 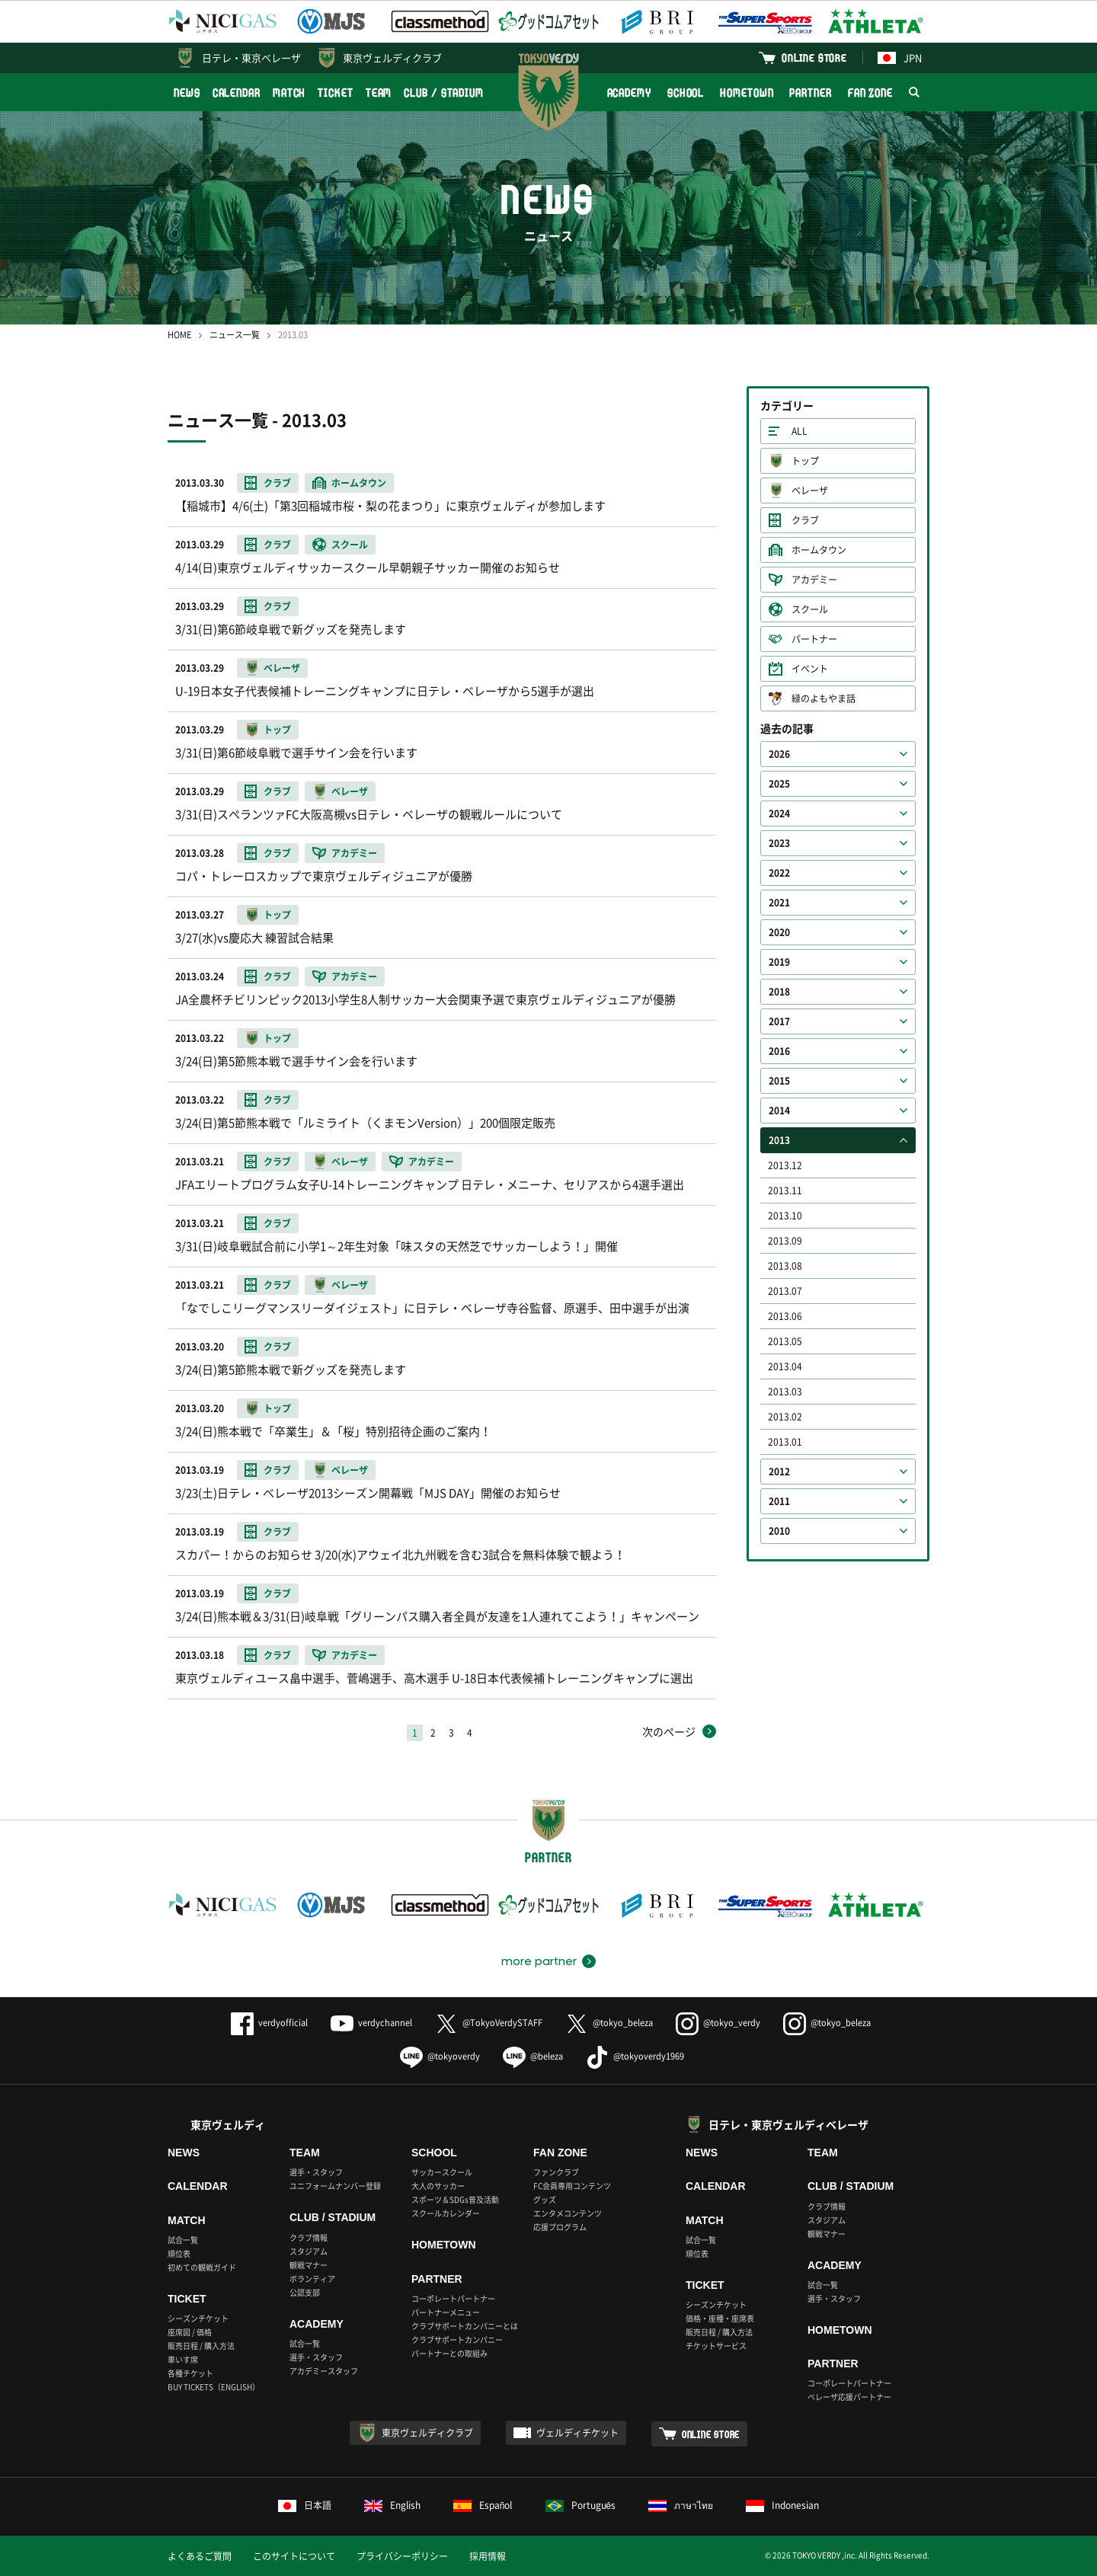 I want to click on クラブ, so click(x=805, y=520).